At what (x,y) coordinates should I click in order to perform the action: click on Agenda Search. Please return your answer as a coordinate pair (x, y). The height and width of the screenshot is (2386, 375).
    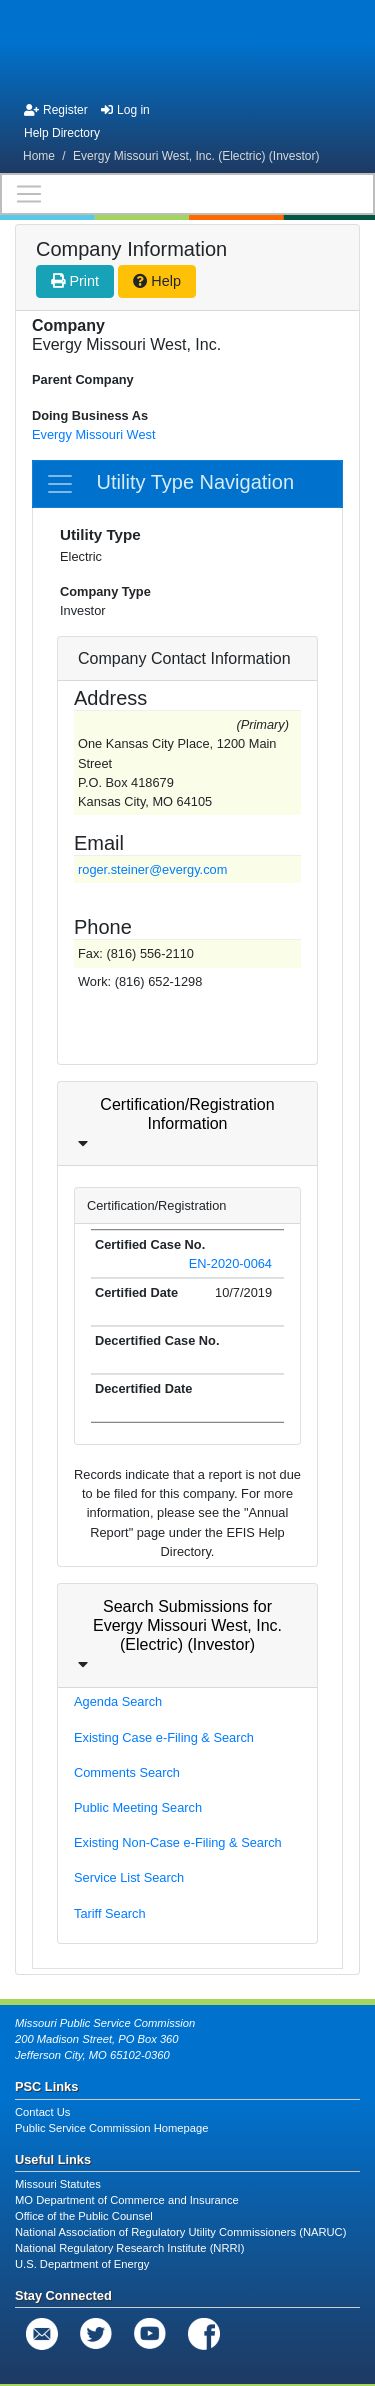
    Looking at the image, I should click on (118, 1701).